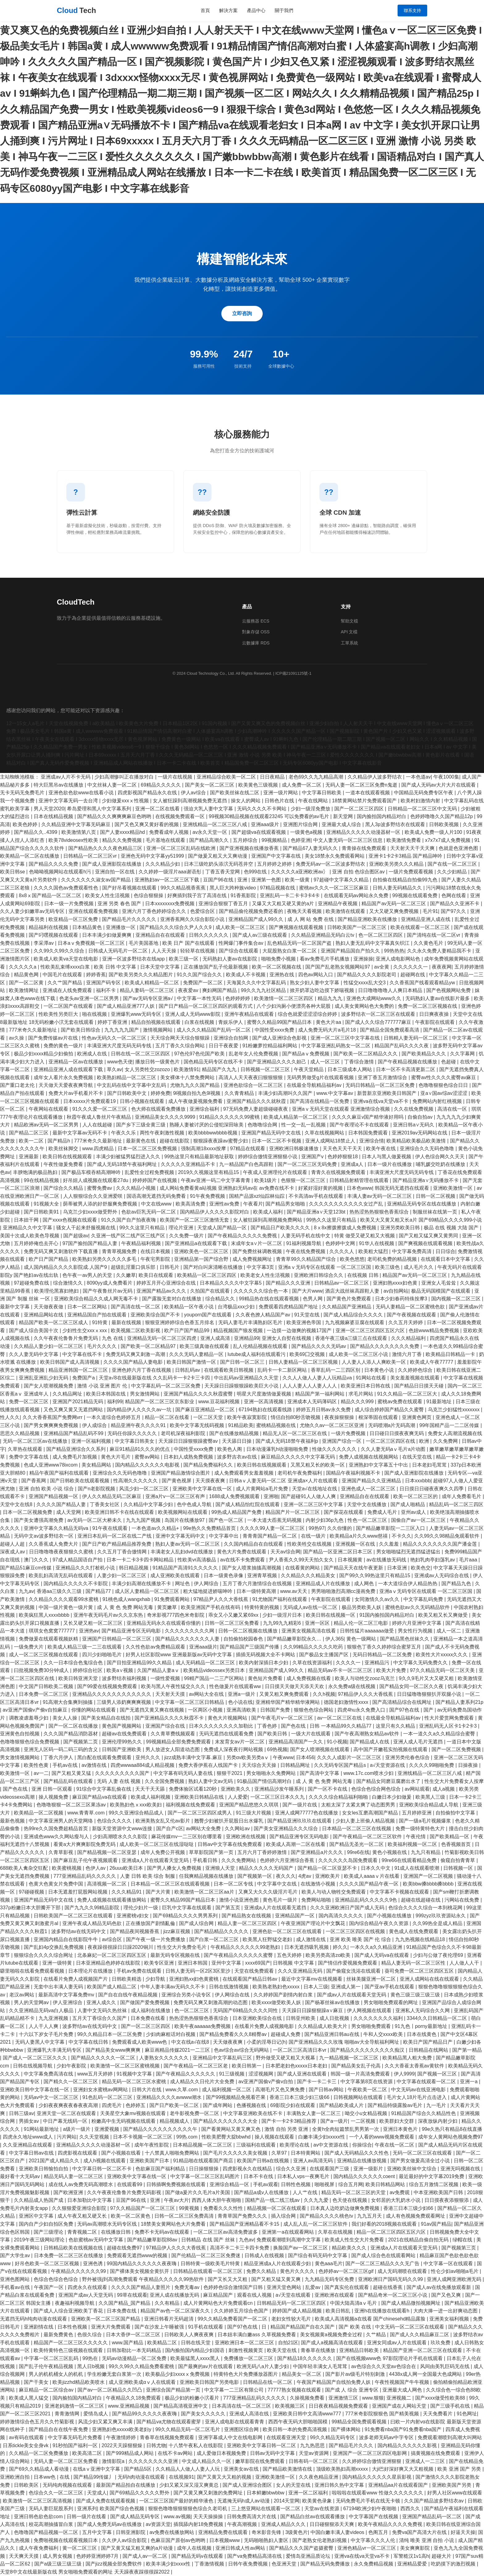 The height and width of the screenshot is (2576, 484). What do you see at coordinates (430, 1979) in the screenshot?
I see `亚洲人成网站在线在线观看` at bounding box center [430, 1979].